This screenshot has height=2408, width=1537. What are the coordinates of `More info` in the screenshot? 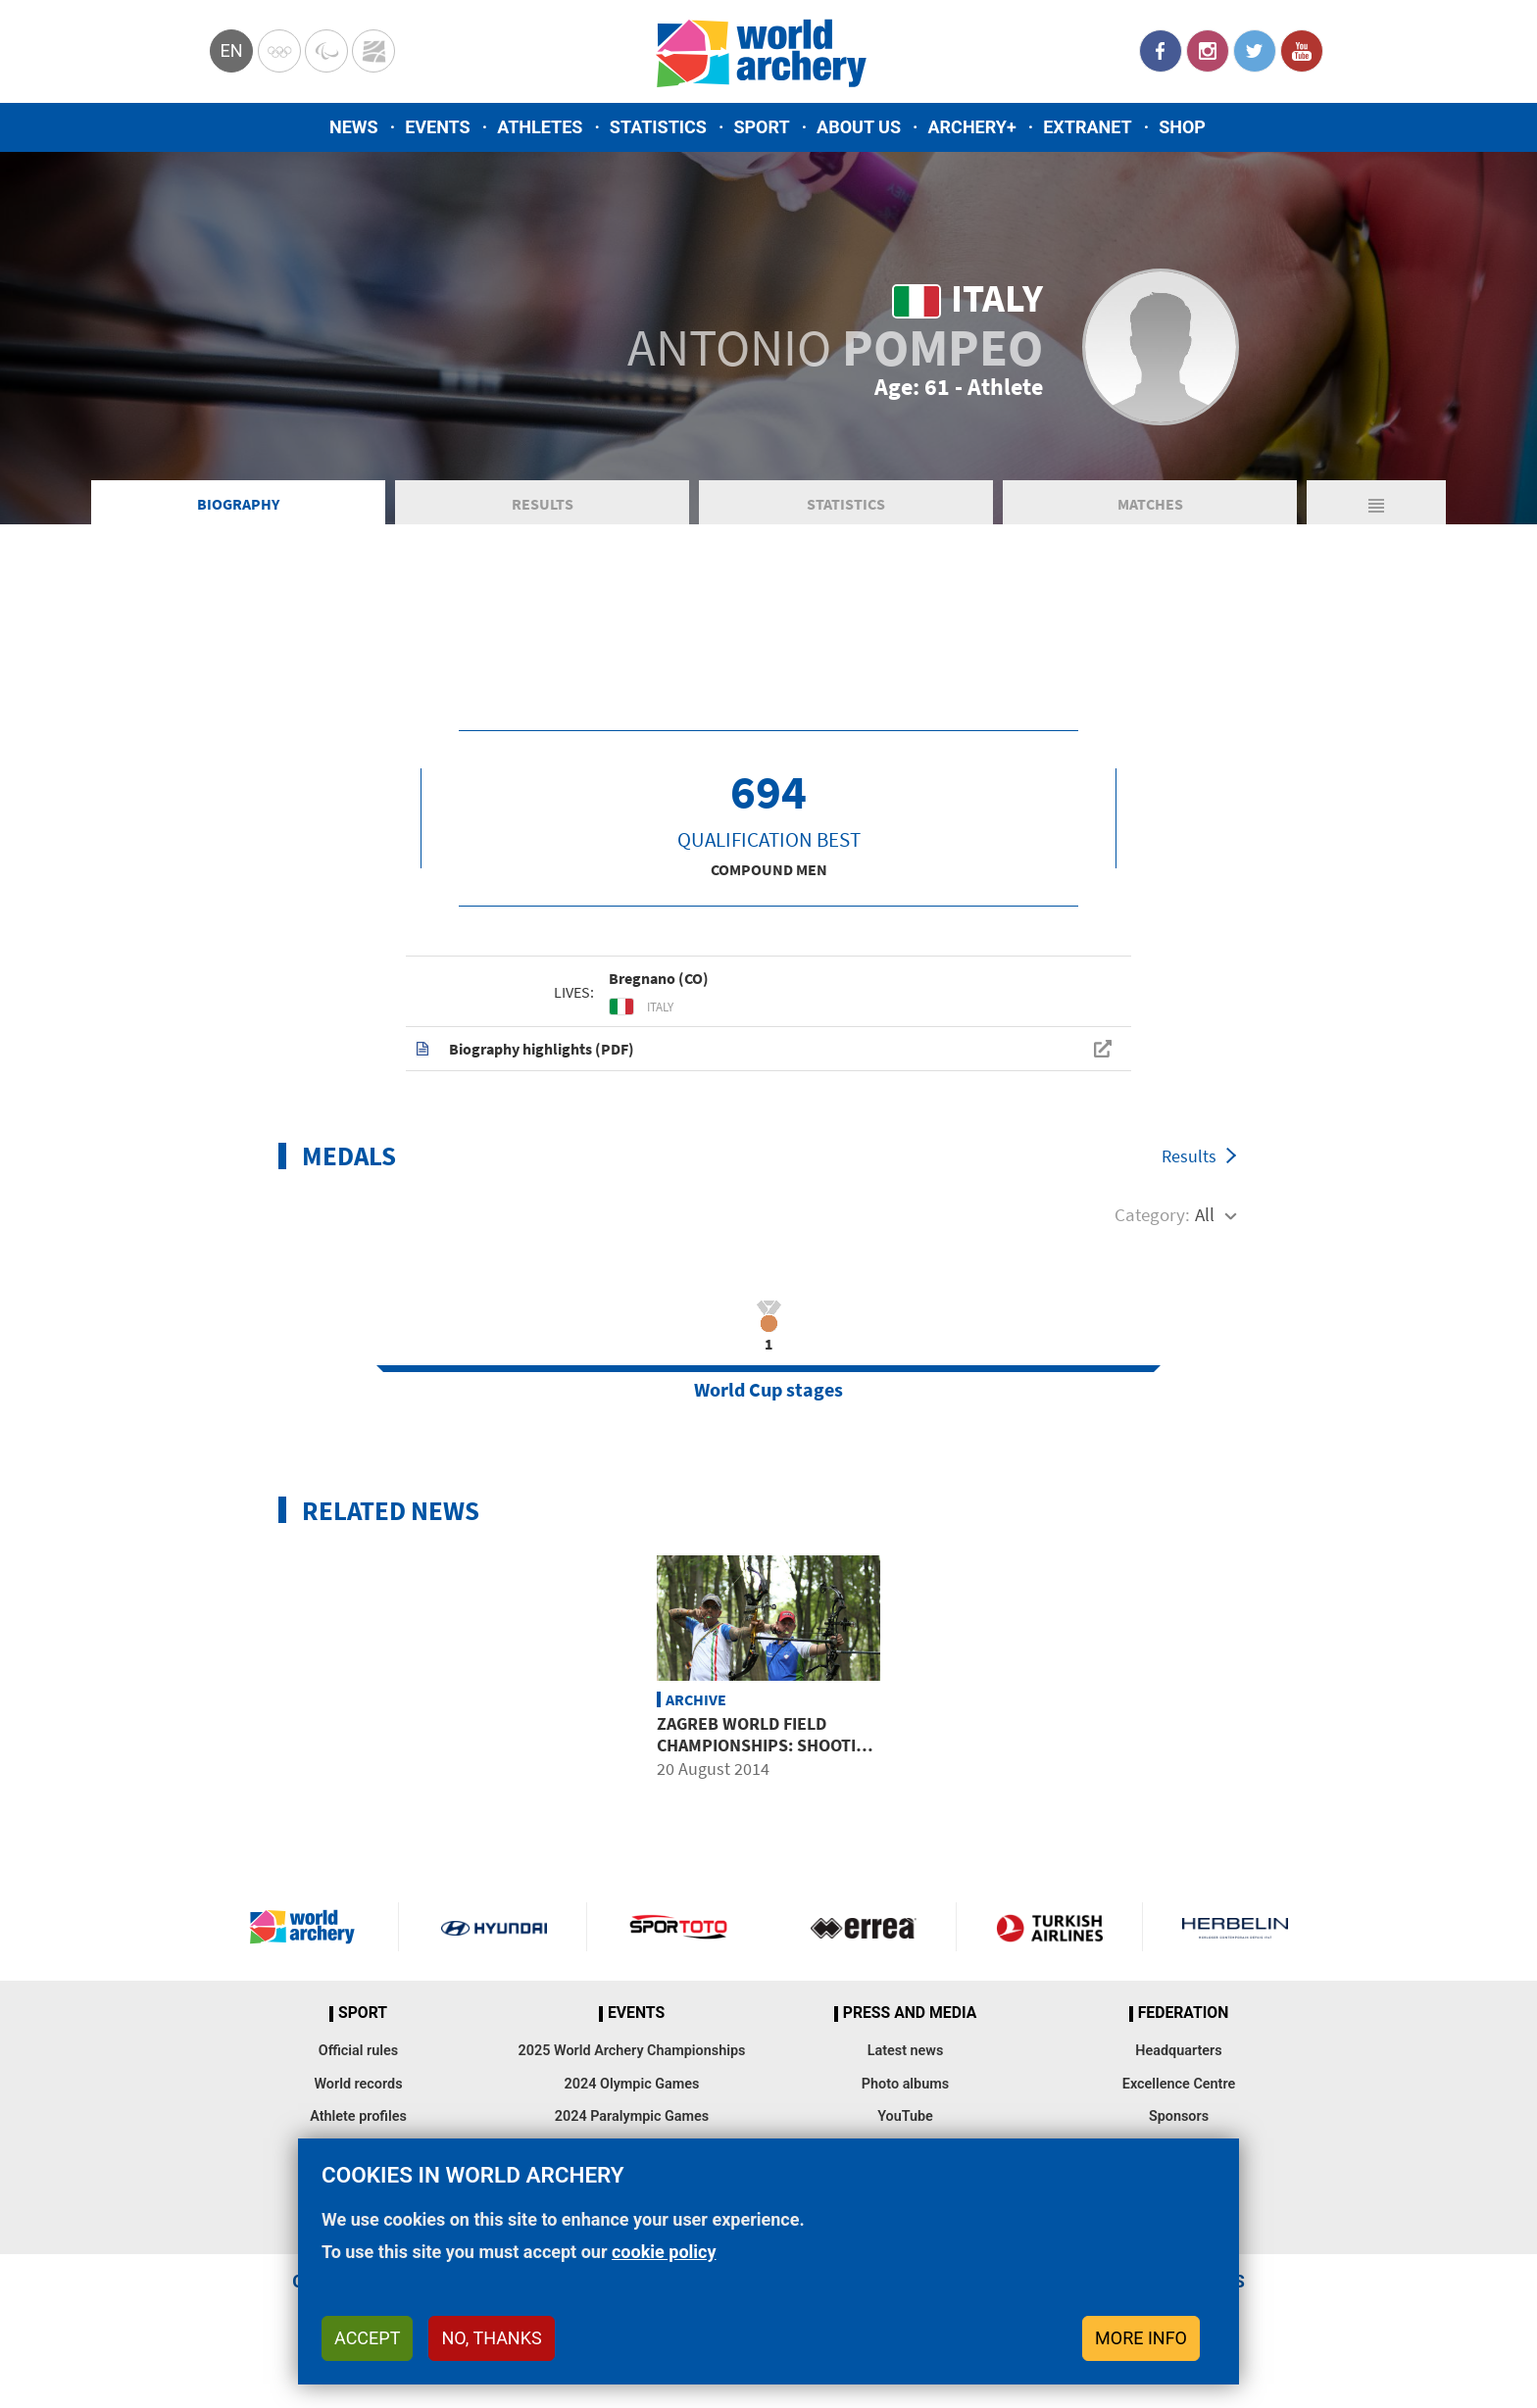 It's located at (1141, 2338).